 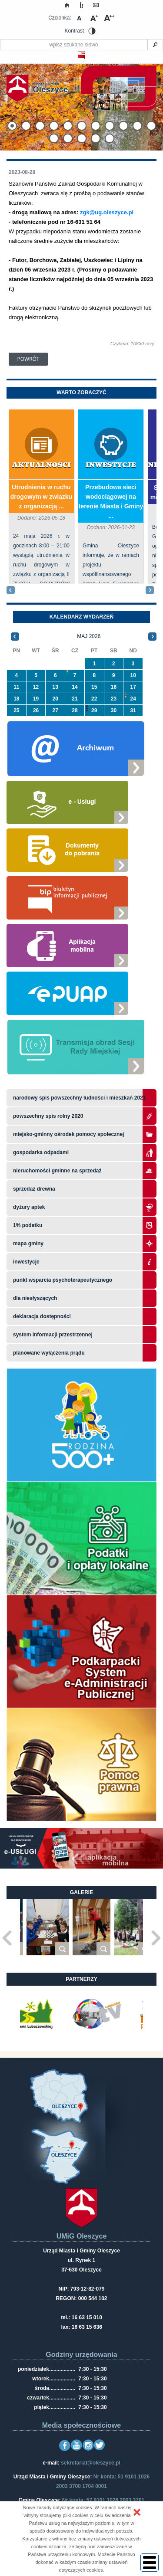 I want to click on Miejsko-Gminny Ośrodek Pomocy Społecznej, so click(x=68, y=1134).